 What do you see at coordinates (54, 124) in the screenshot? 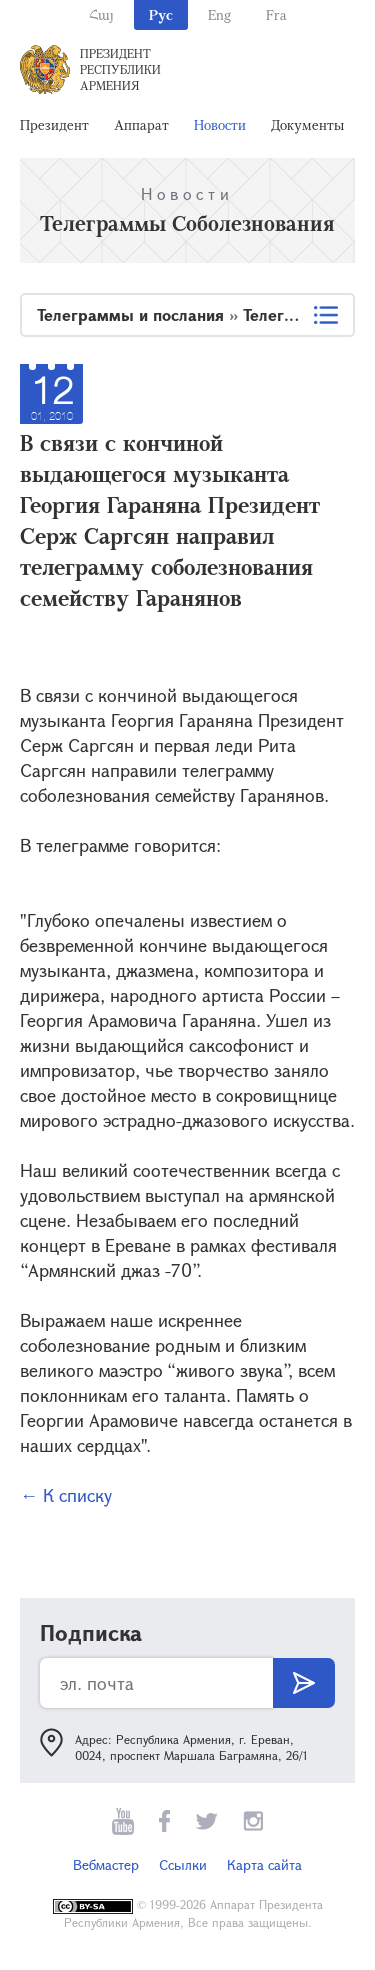
I see `Президент` at bounding box center [54, 124].